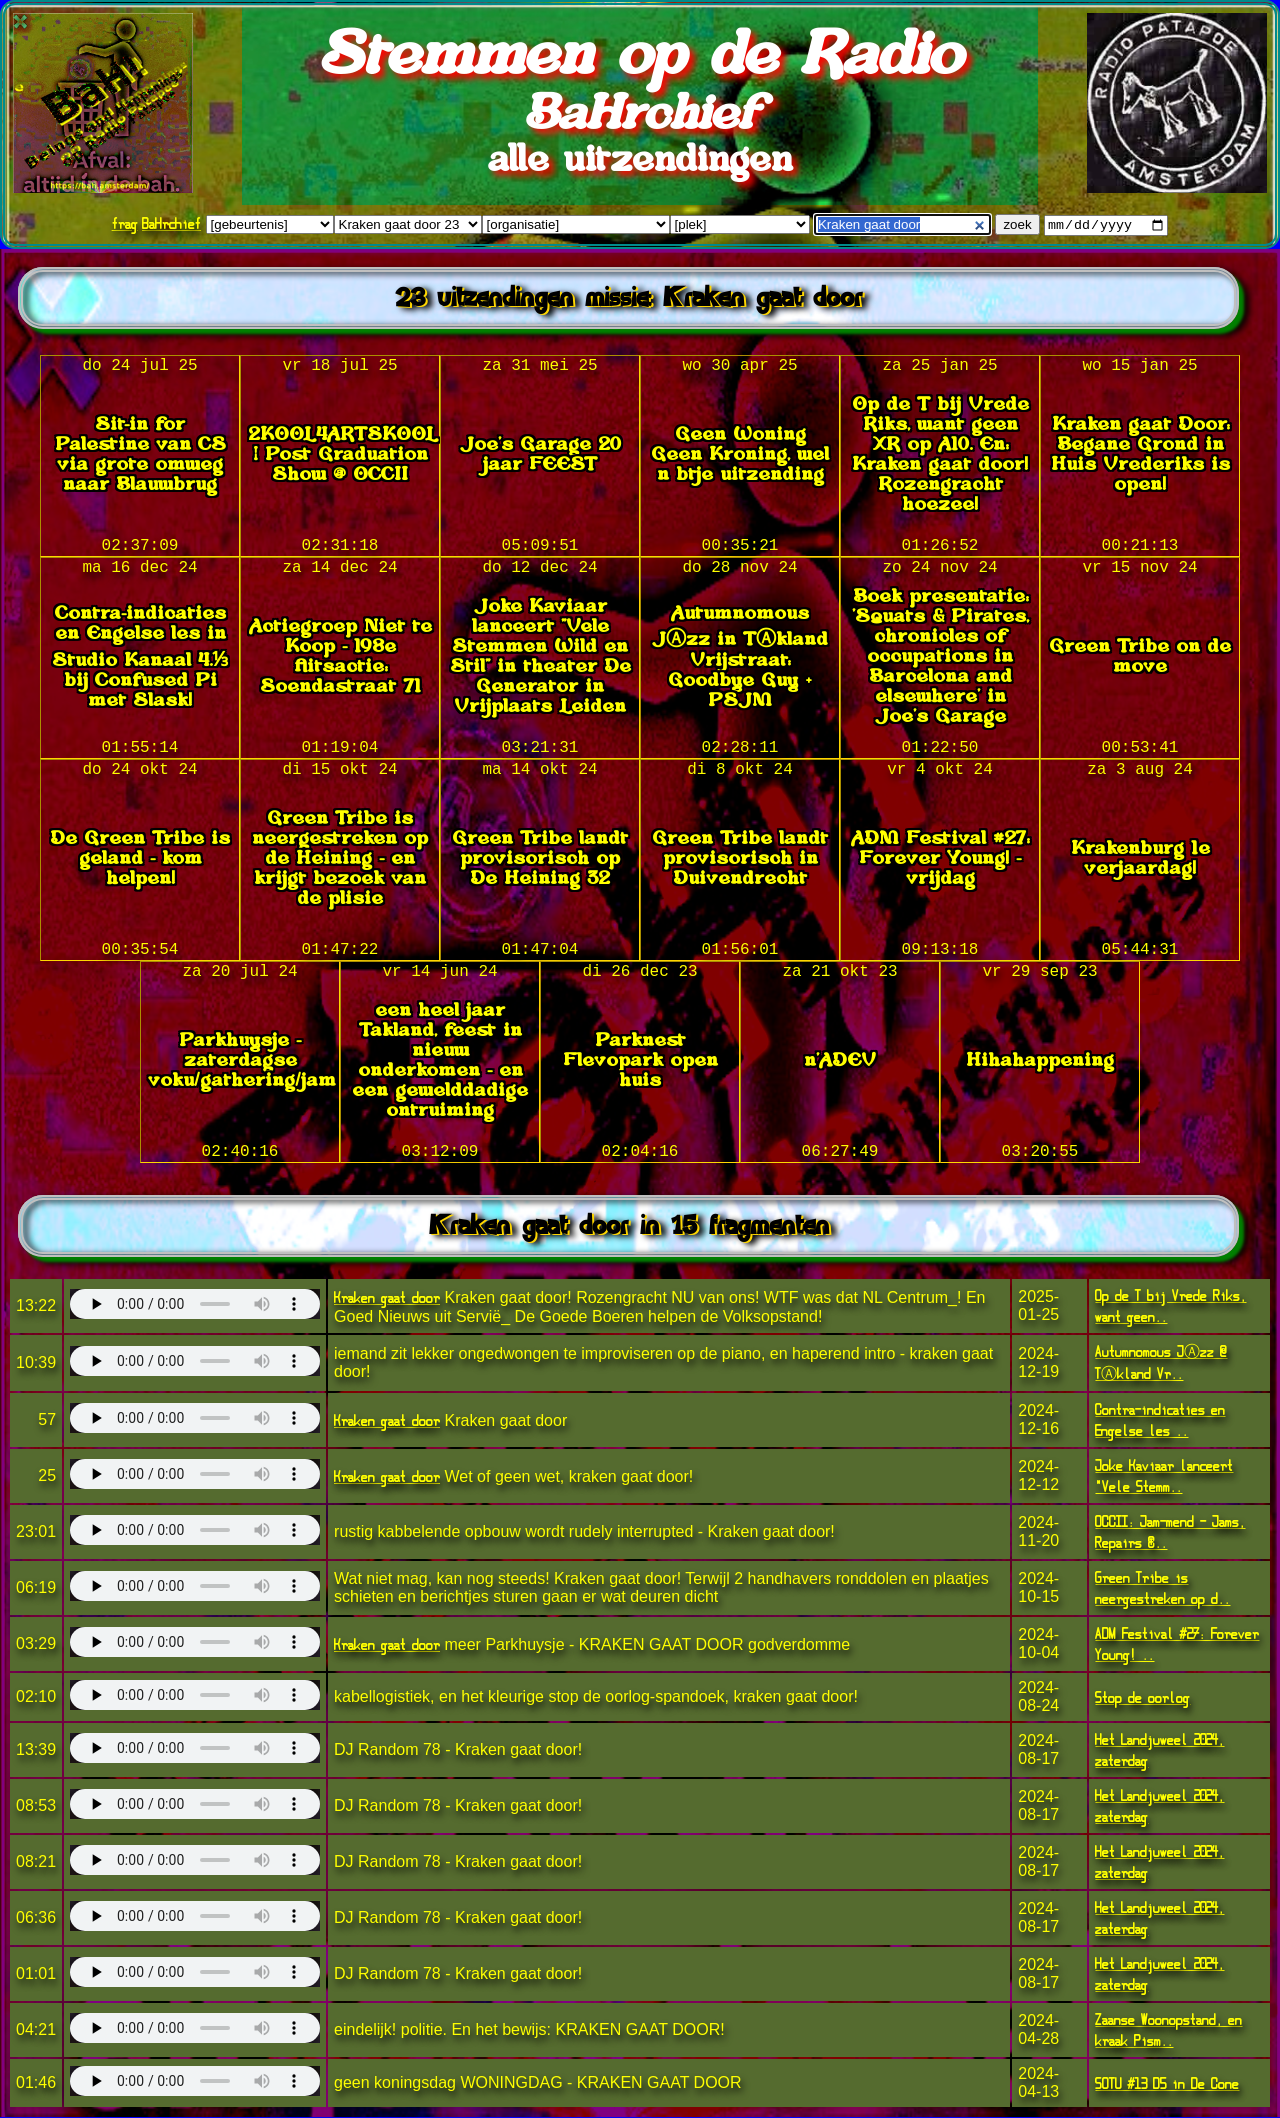  What do you see at coordinates (1161, 1363) in the screenshot?
I see `Autumnomous JⒶzz @ TⒶkland Vr..` at bounding box center [1161, 1363].